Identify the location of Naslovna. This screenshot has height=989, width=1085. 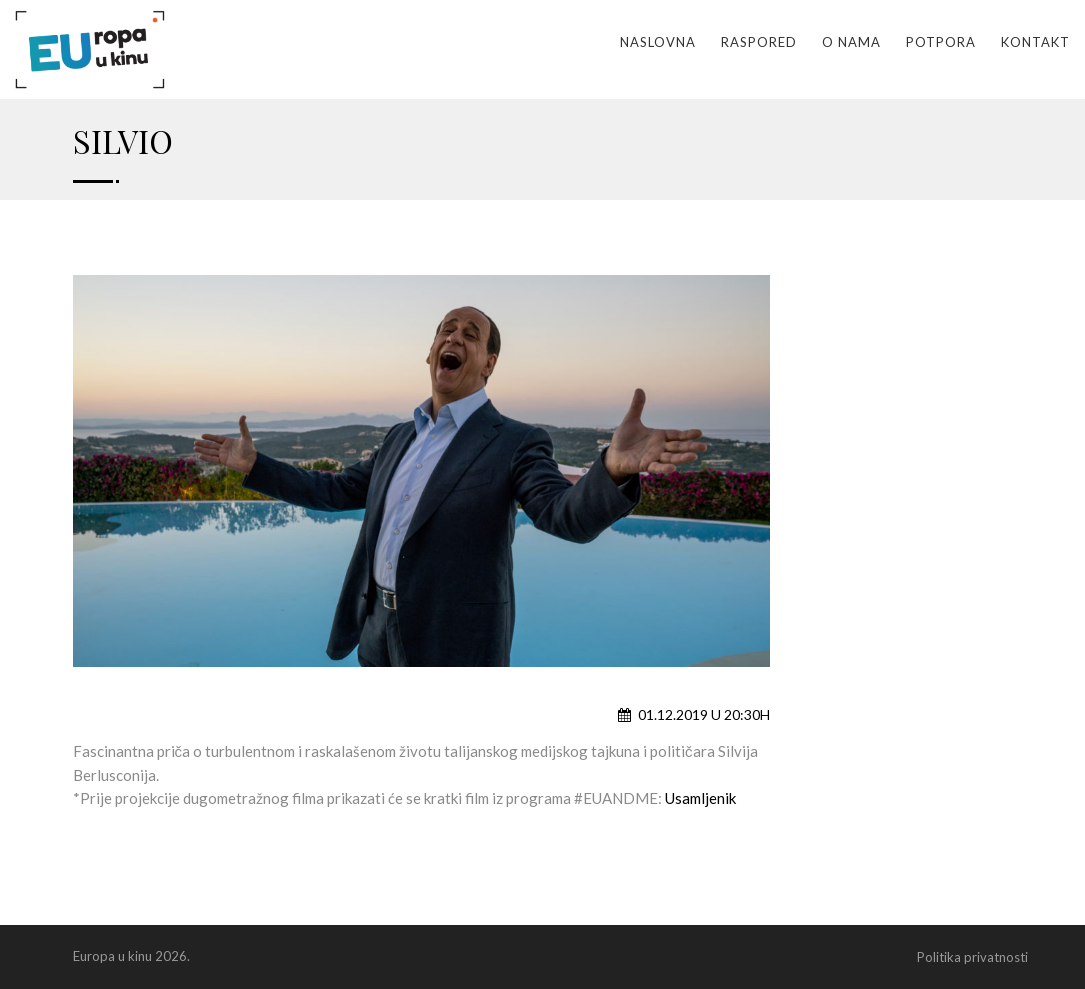
(658, 42).